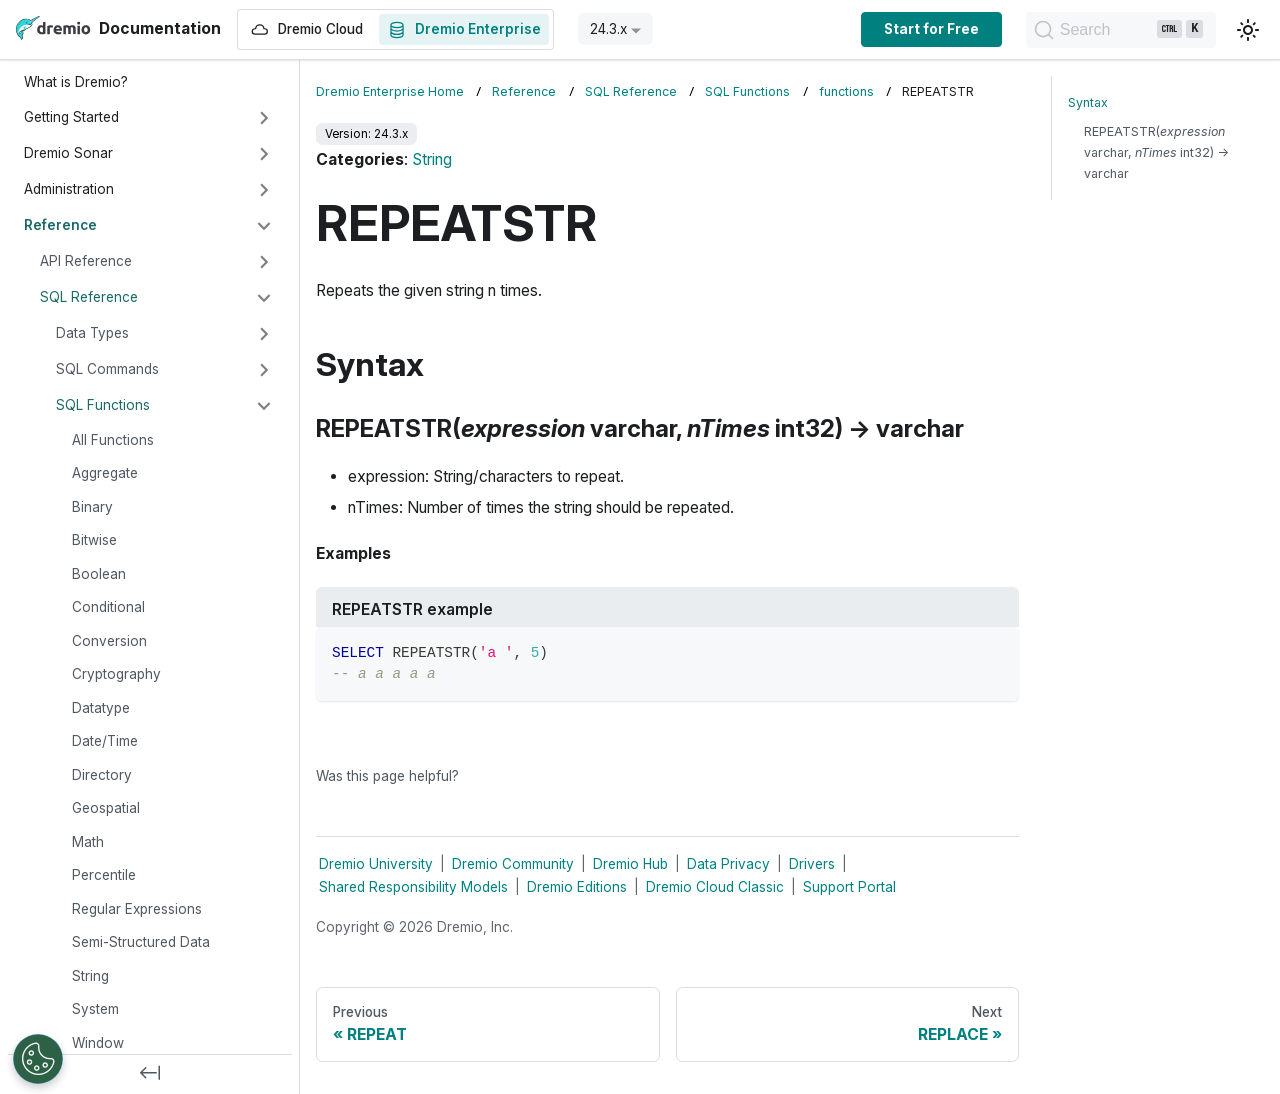 The height and width of the screenshot is (1094, 1280). What do you see at coordinates (101, 708) in the screenshot?
I see `Datatype` at bounding box center [101, 708].